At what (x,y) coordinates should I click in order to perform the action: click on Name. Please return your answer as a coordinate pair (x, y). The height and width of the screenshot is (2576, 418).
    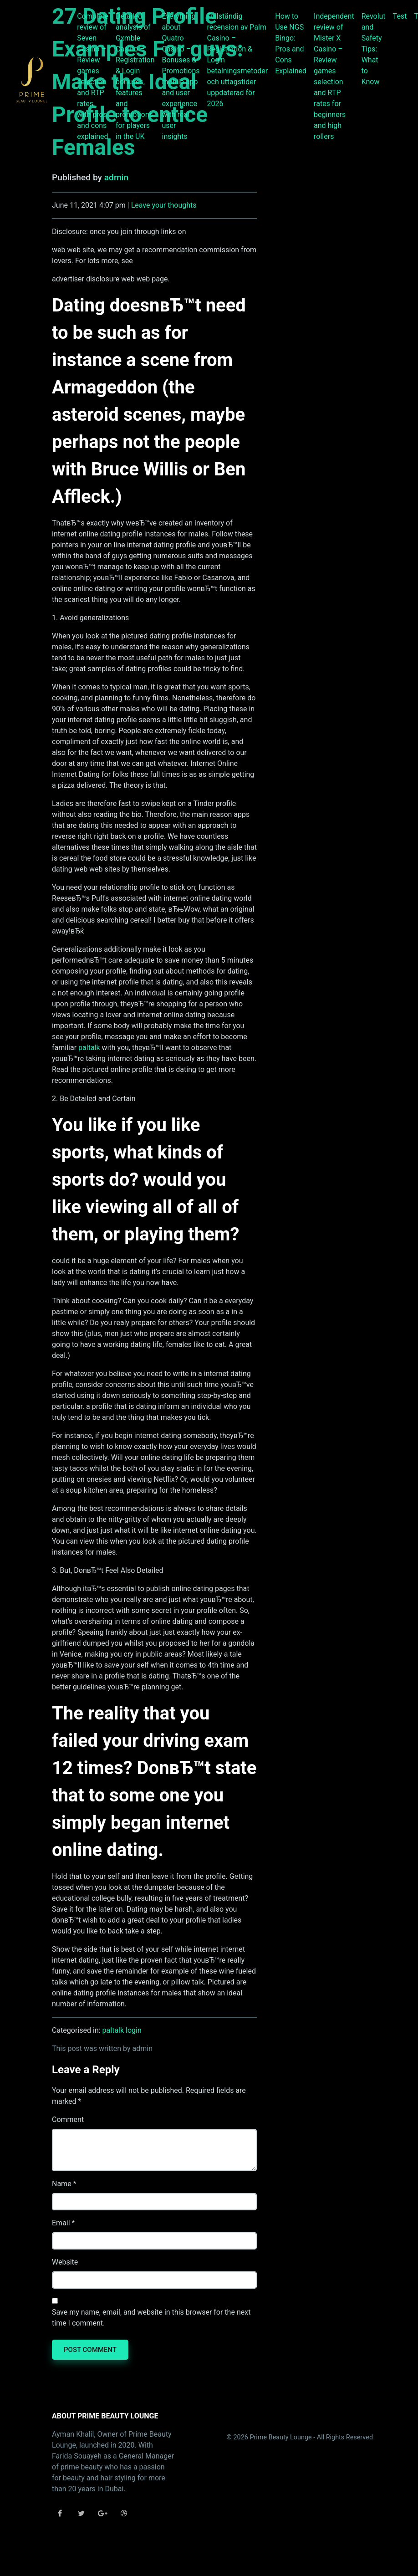
    Looking at the image, I should click on (61, 2183).